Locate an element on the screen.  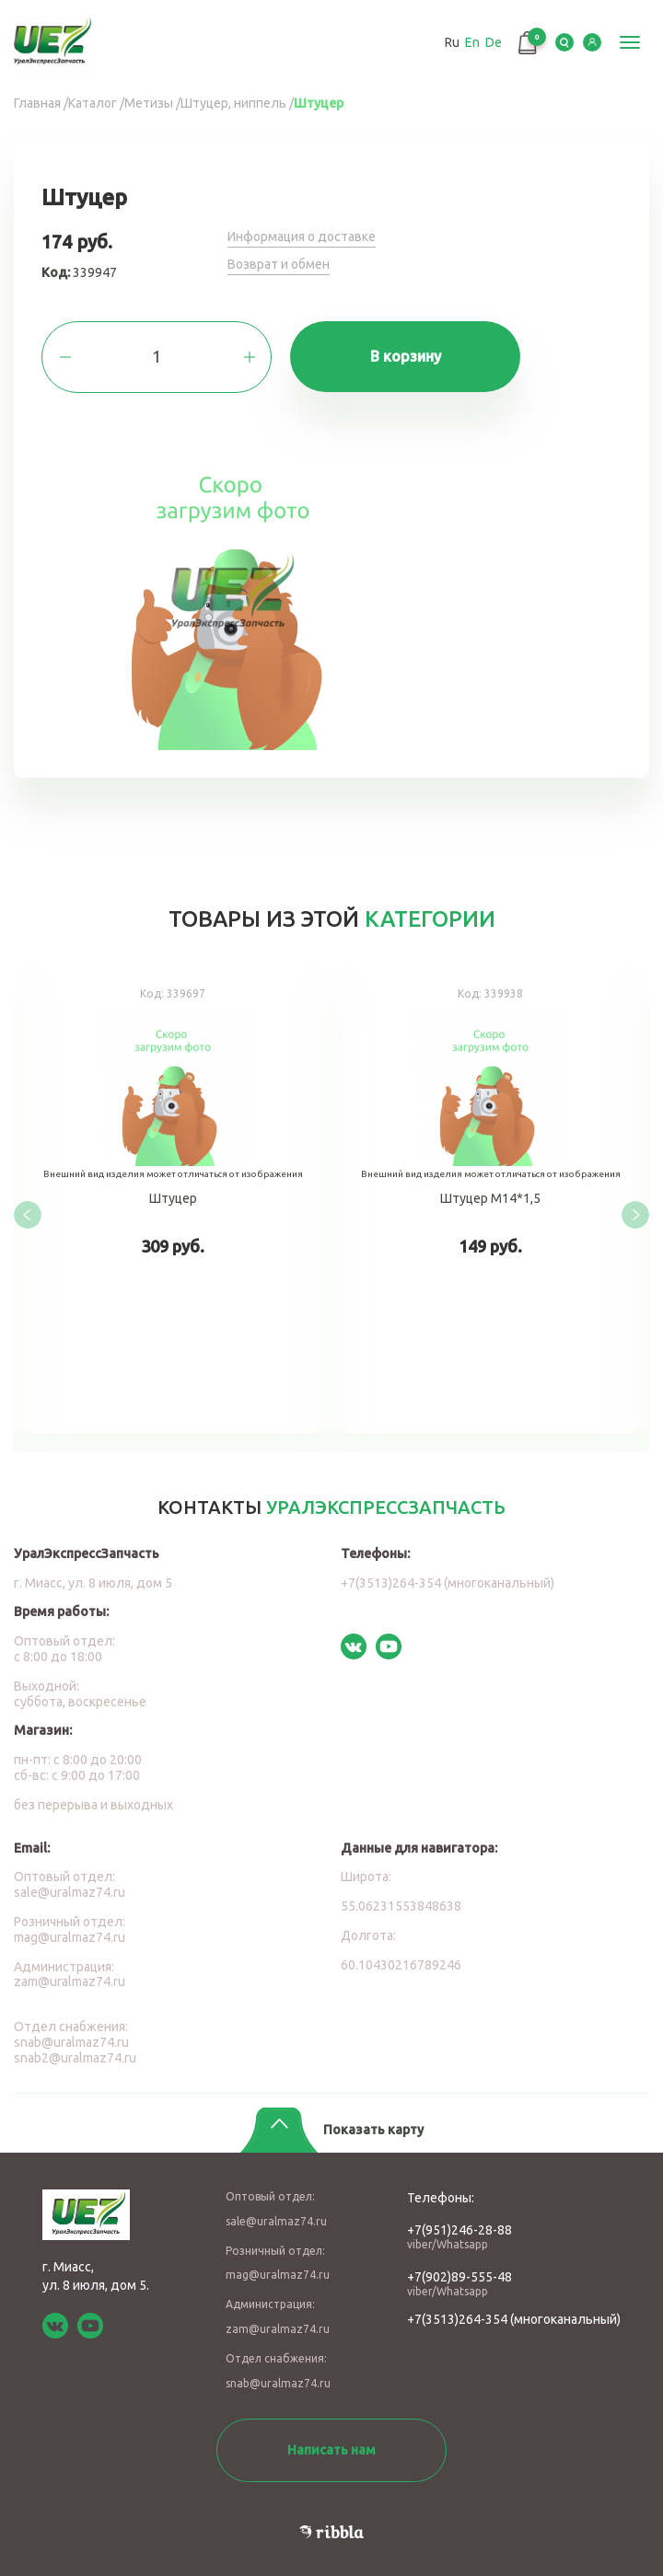
Возврат и обмен is located at coordinates (278, 264).